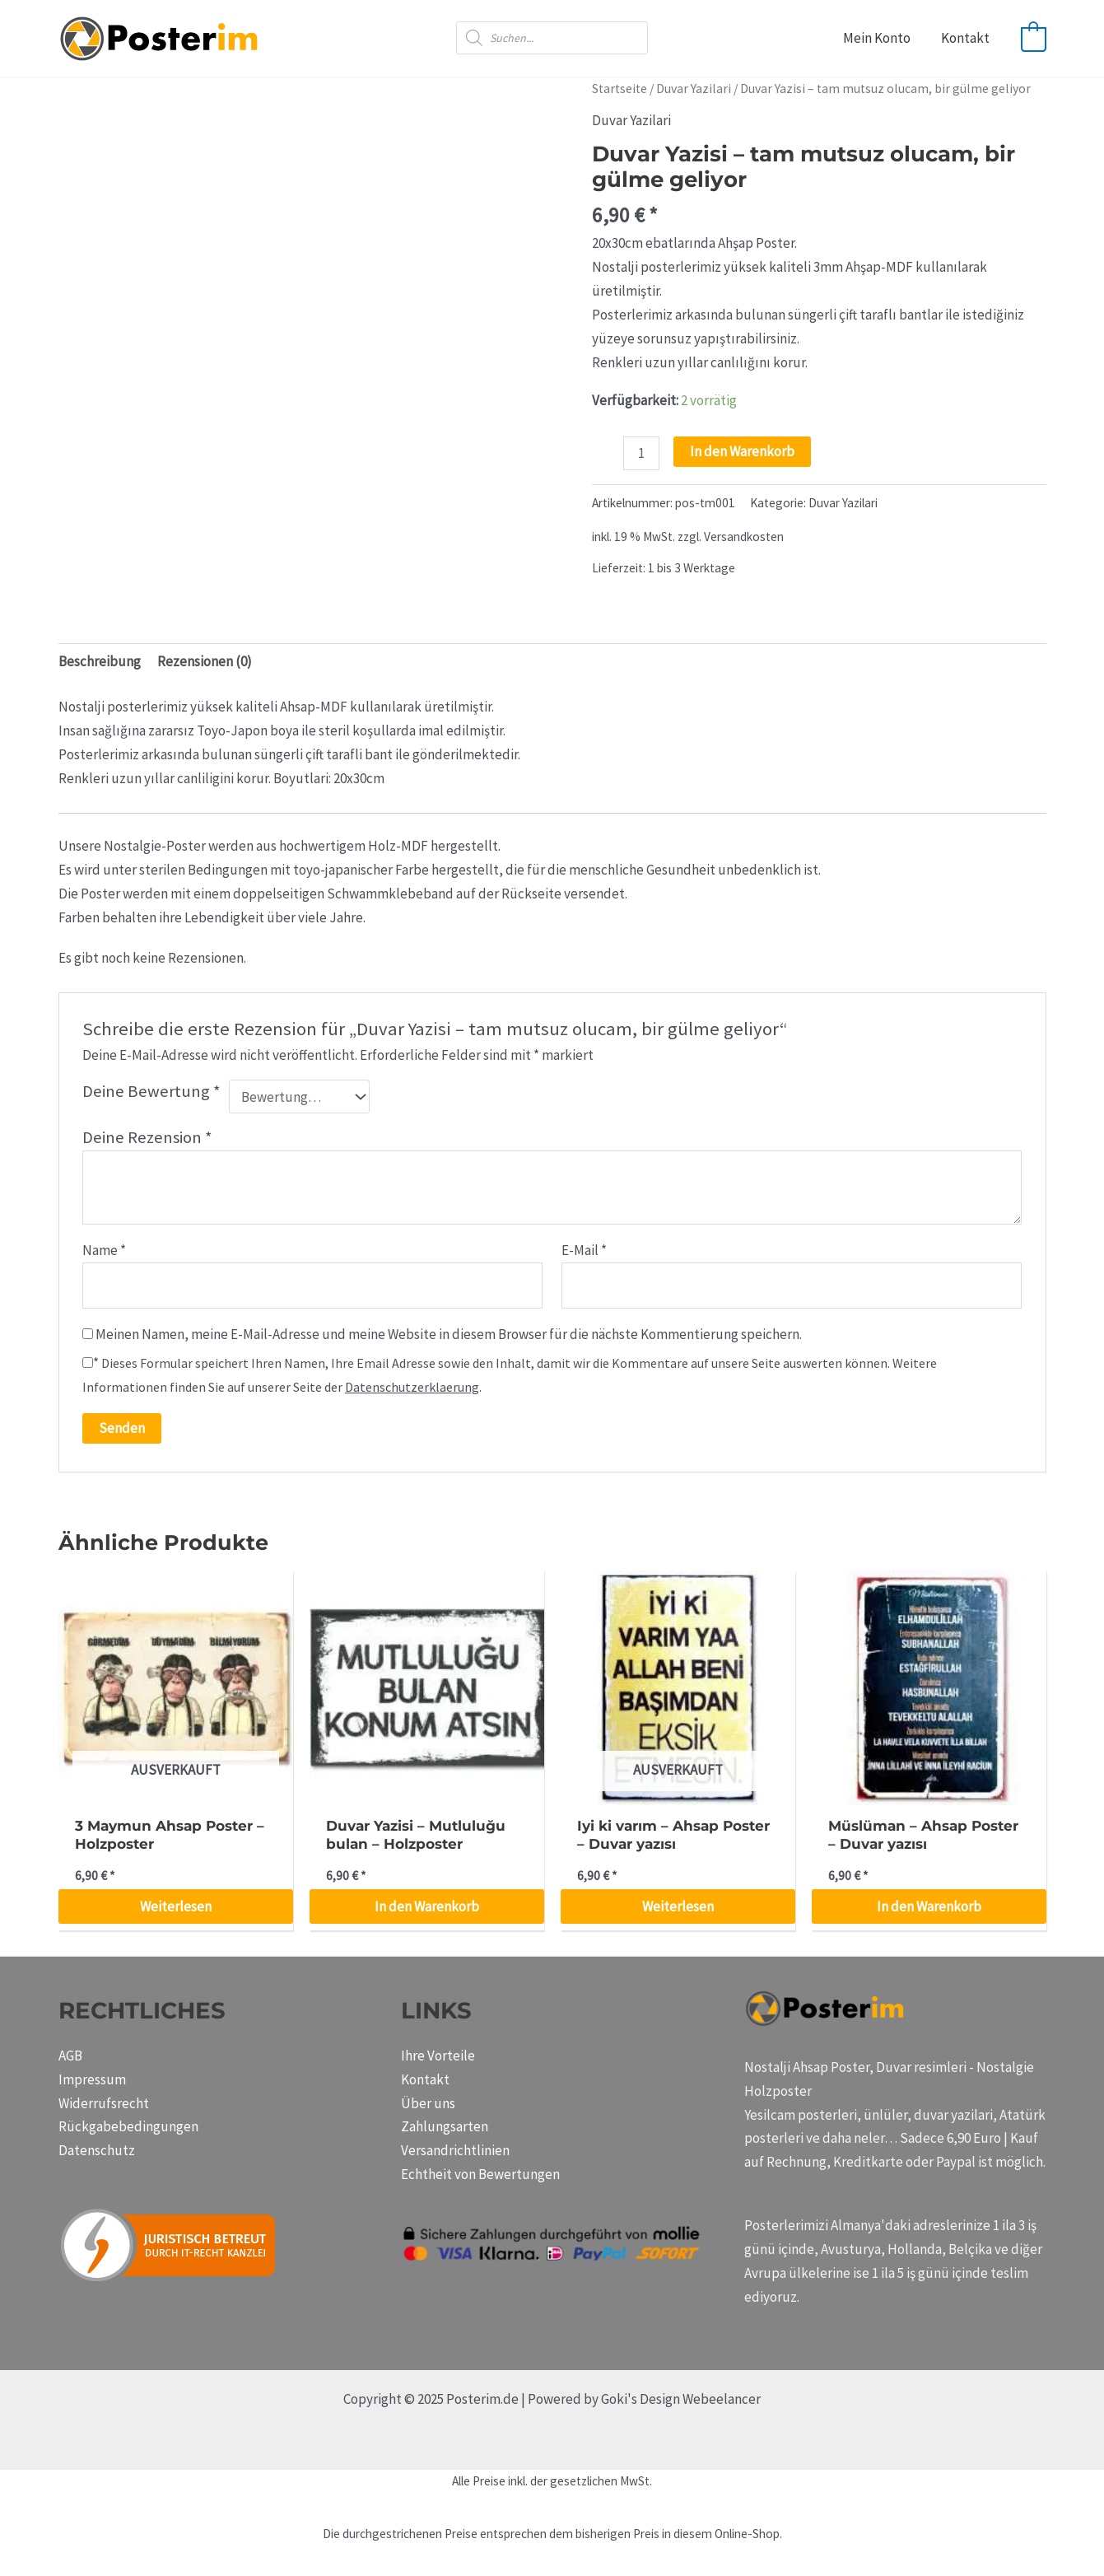 The height and width of the screenshot is (2576, 1104). What do you see at coordinates (104, 1250) in the screenshot?
I see `Name` at bounding box center [104, 1250].